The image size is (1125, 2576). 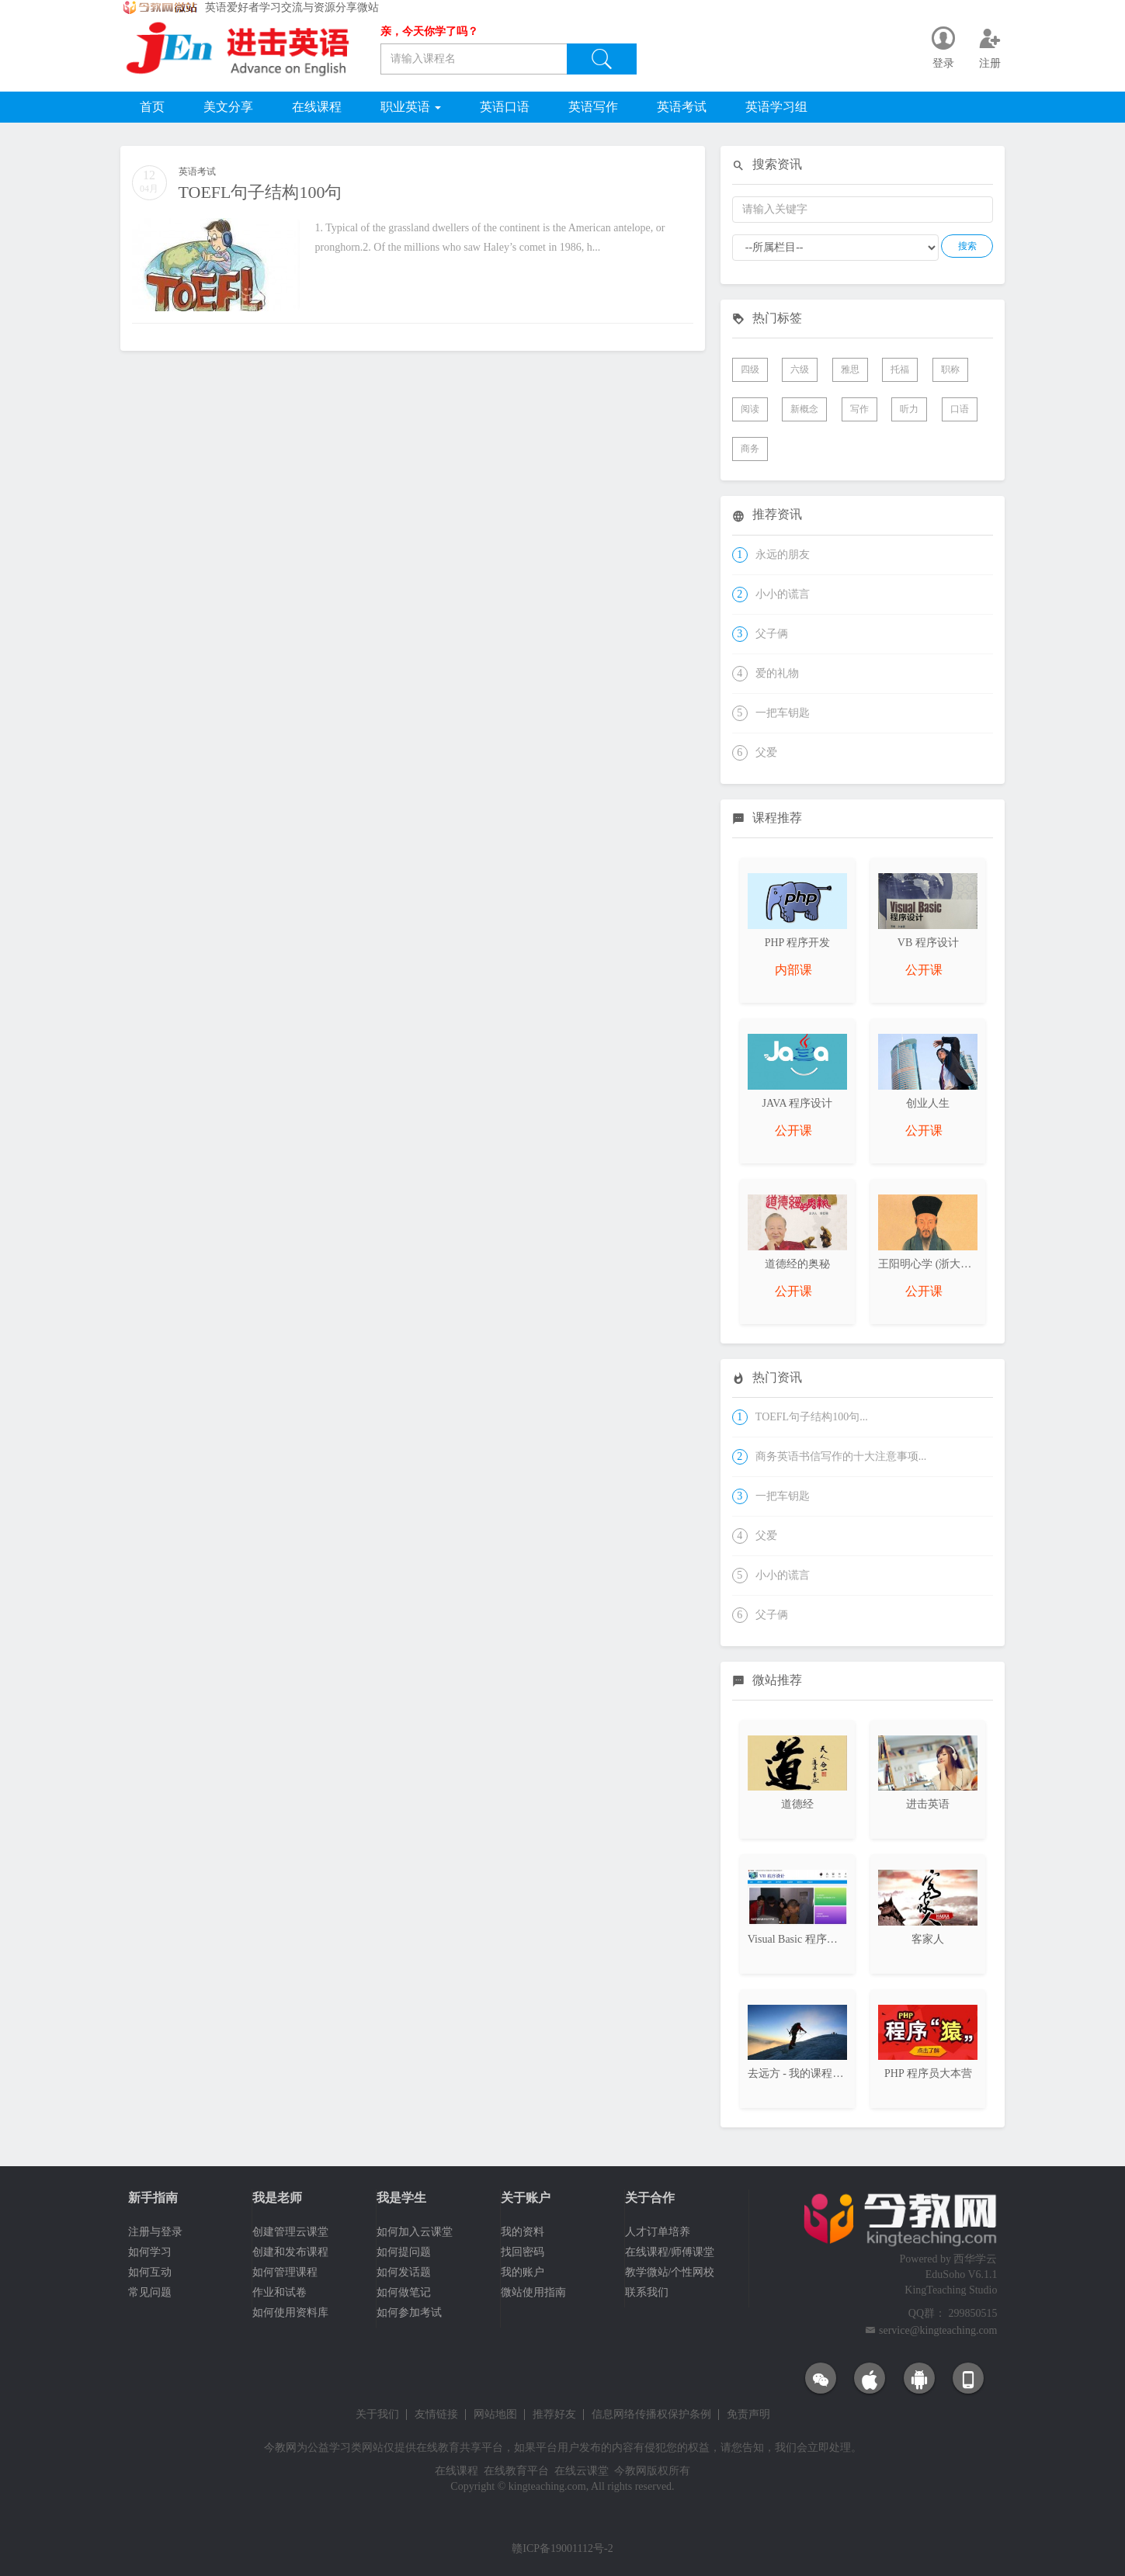 I want to click on 雅思, so click(x=850, y=369).